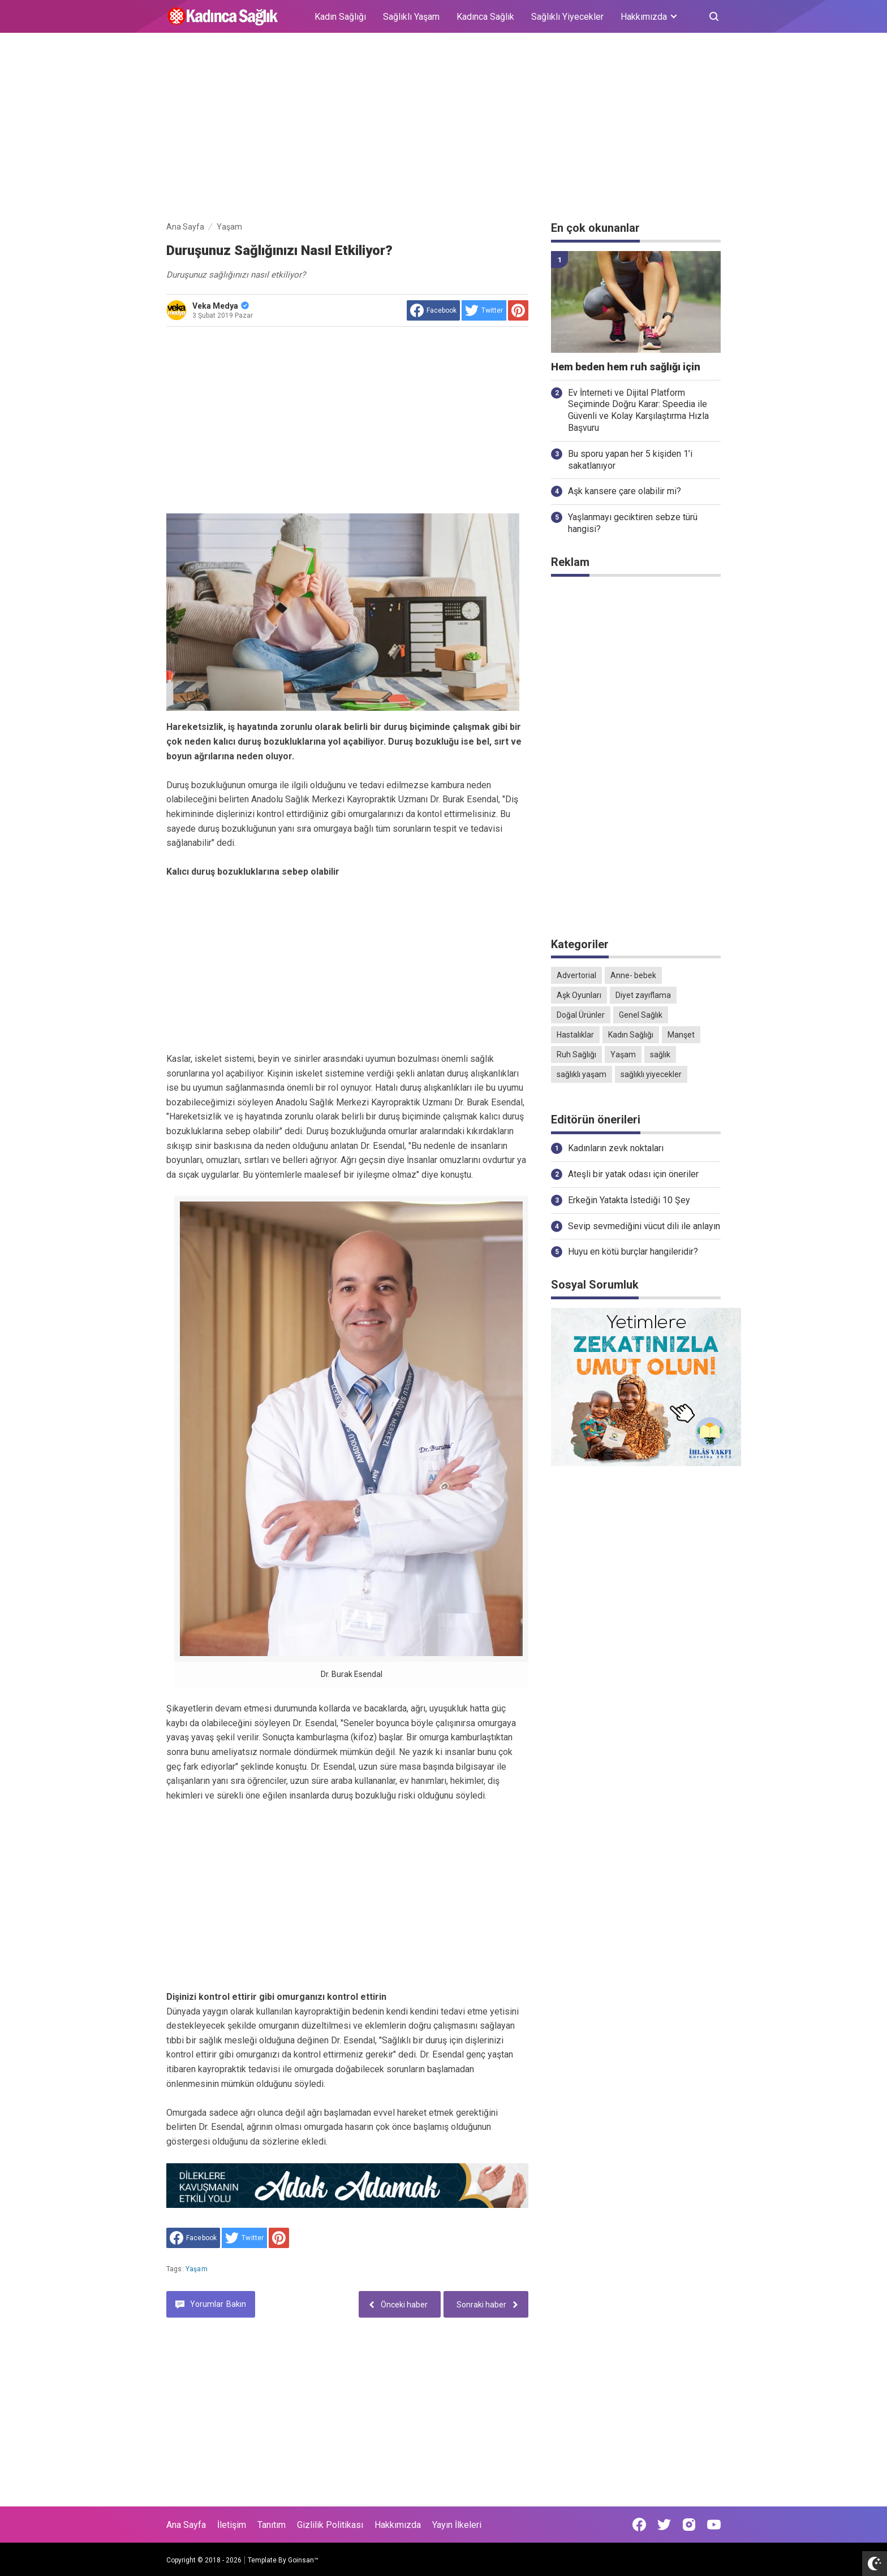 The height and width of the screenshot is (2576, 887). I want to click on Anne- bebek, so click(633, 975).